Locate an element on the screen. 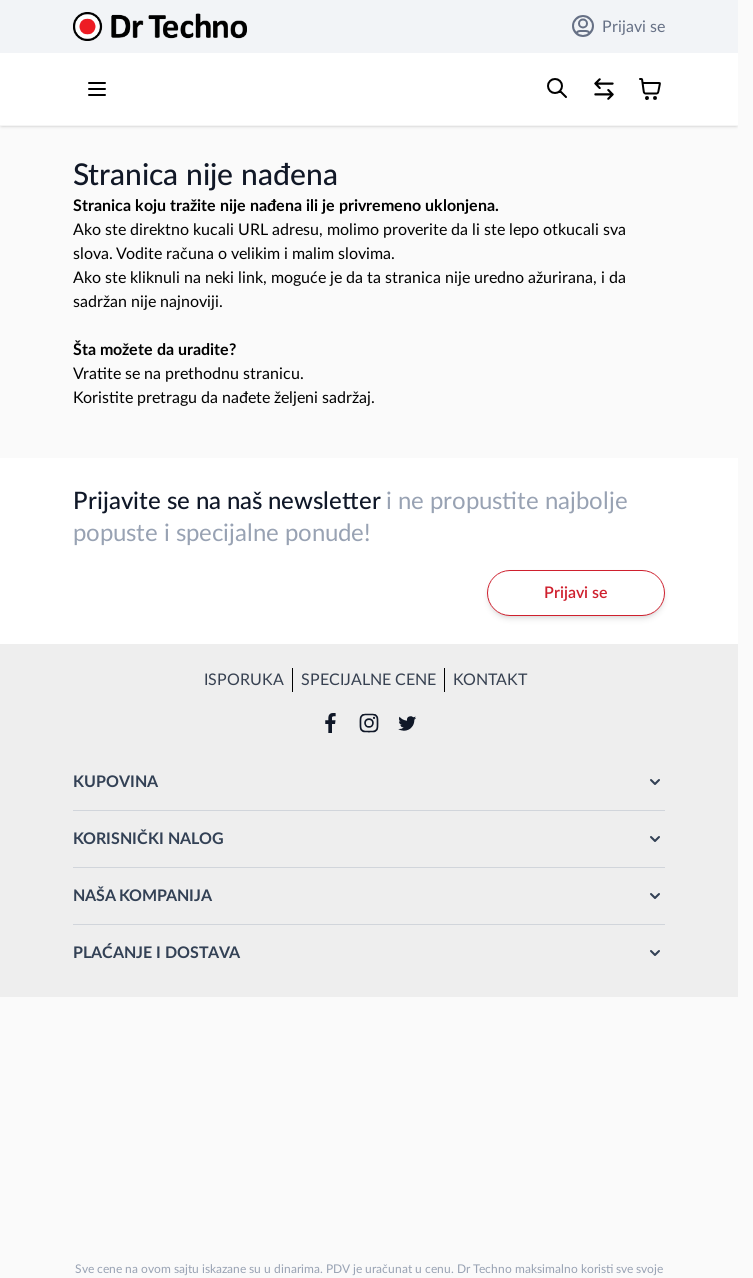 This screenshot has height=1278, width=753. [Open menu] is located at coordinates (97, 89).